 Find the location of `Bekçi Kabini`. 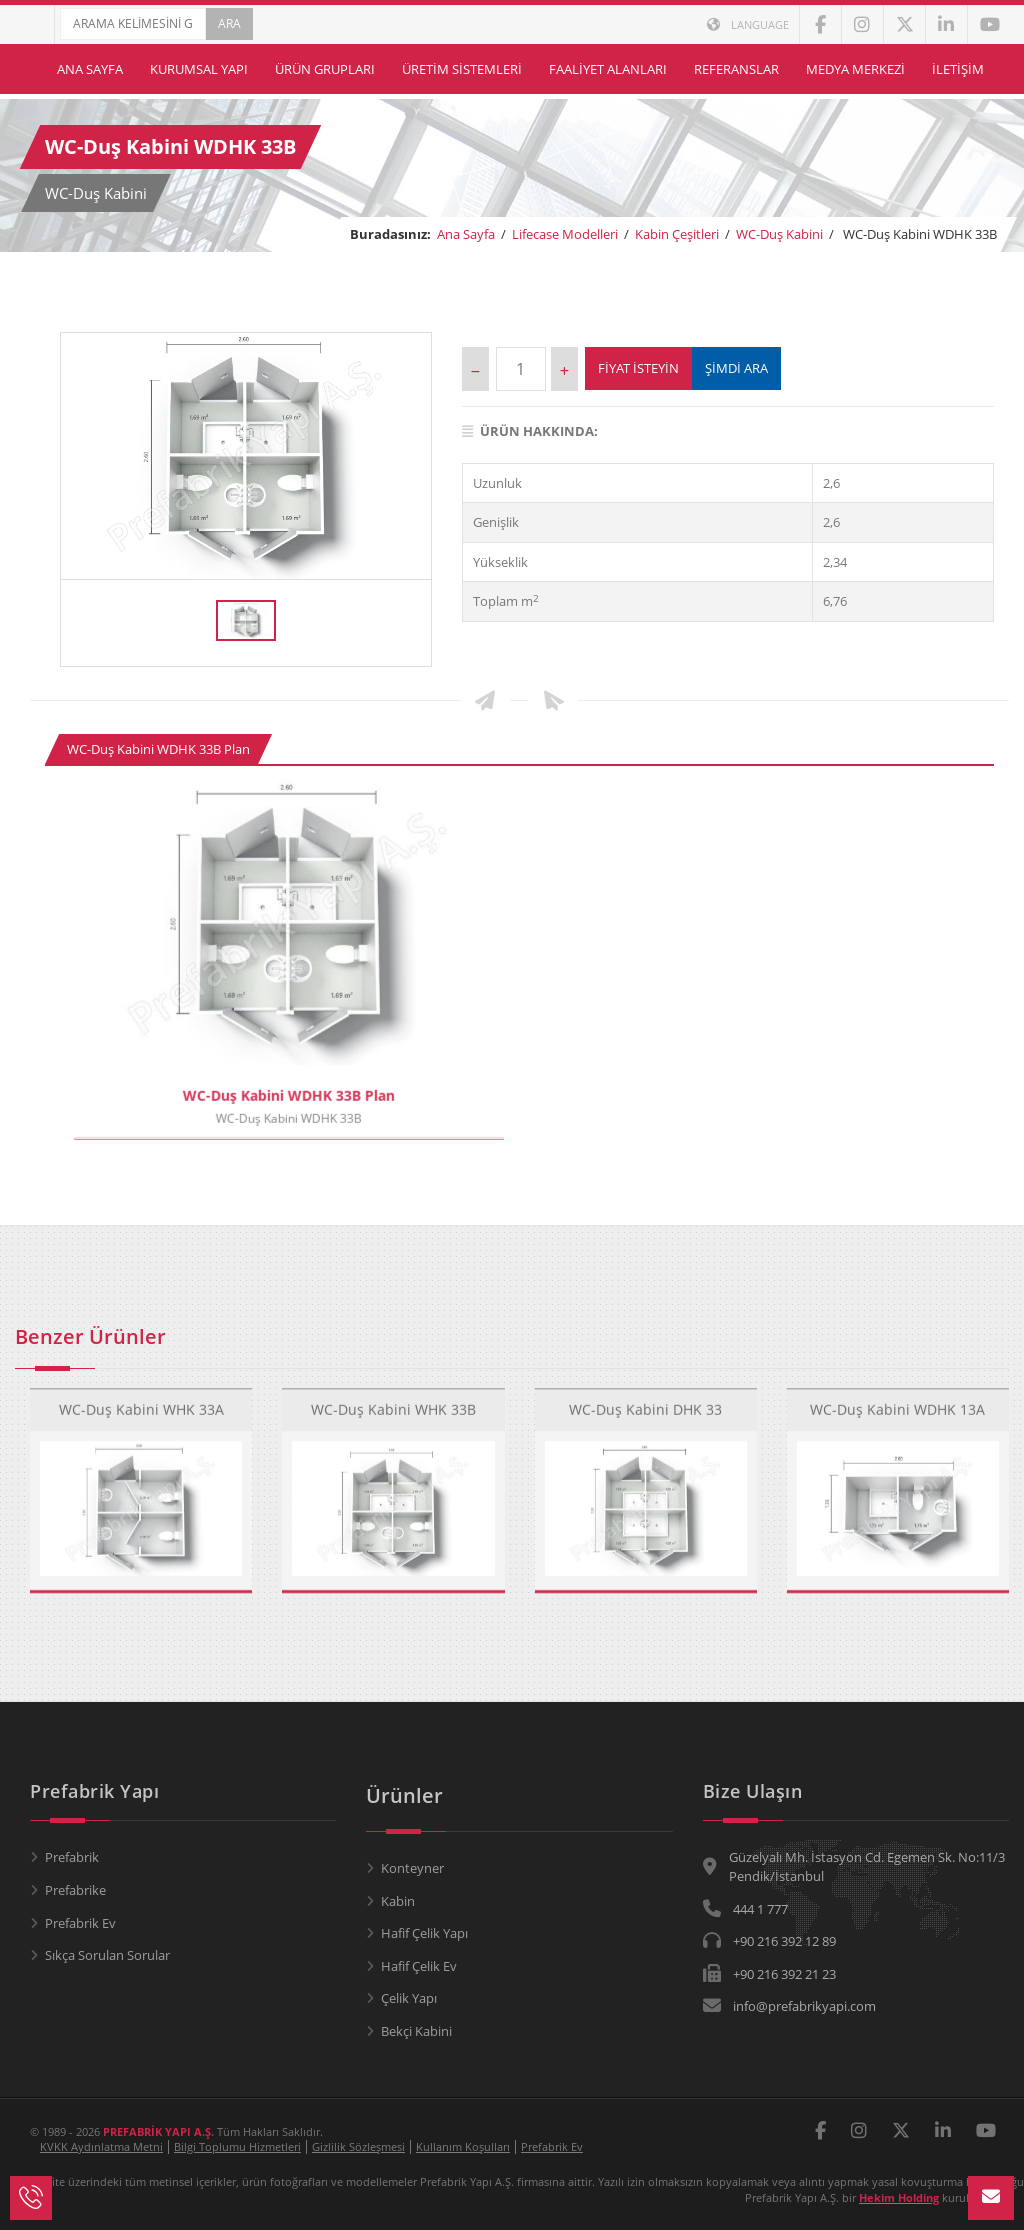

Bekçi Kabini is located at coordinates (416, 2031).